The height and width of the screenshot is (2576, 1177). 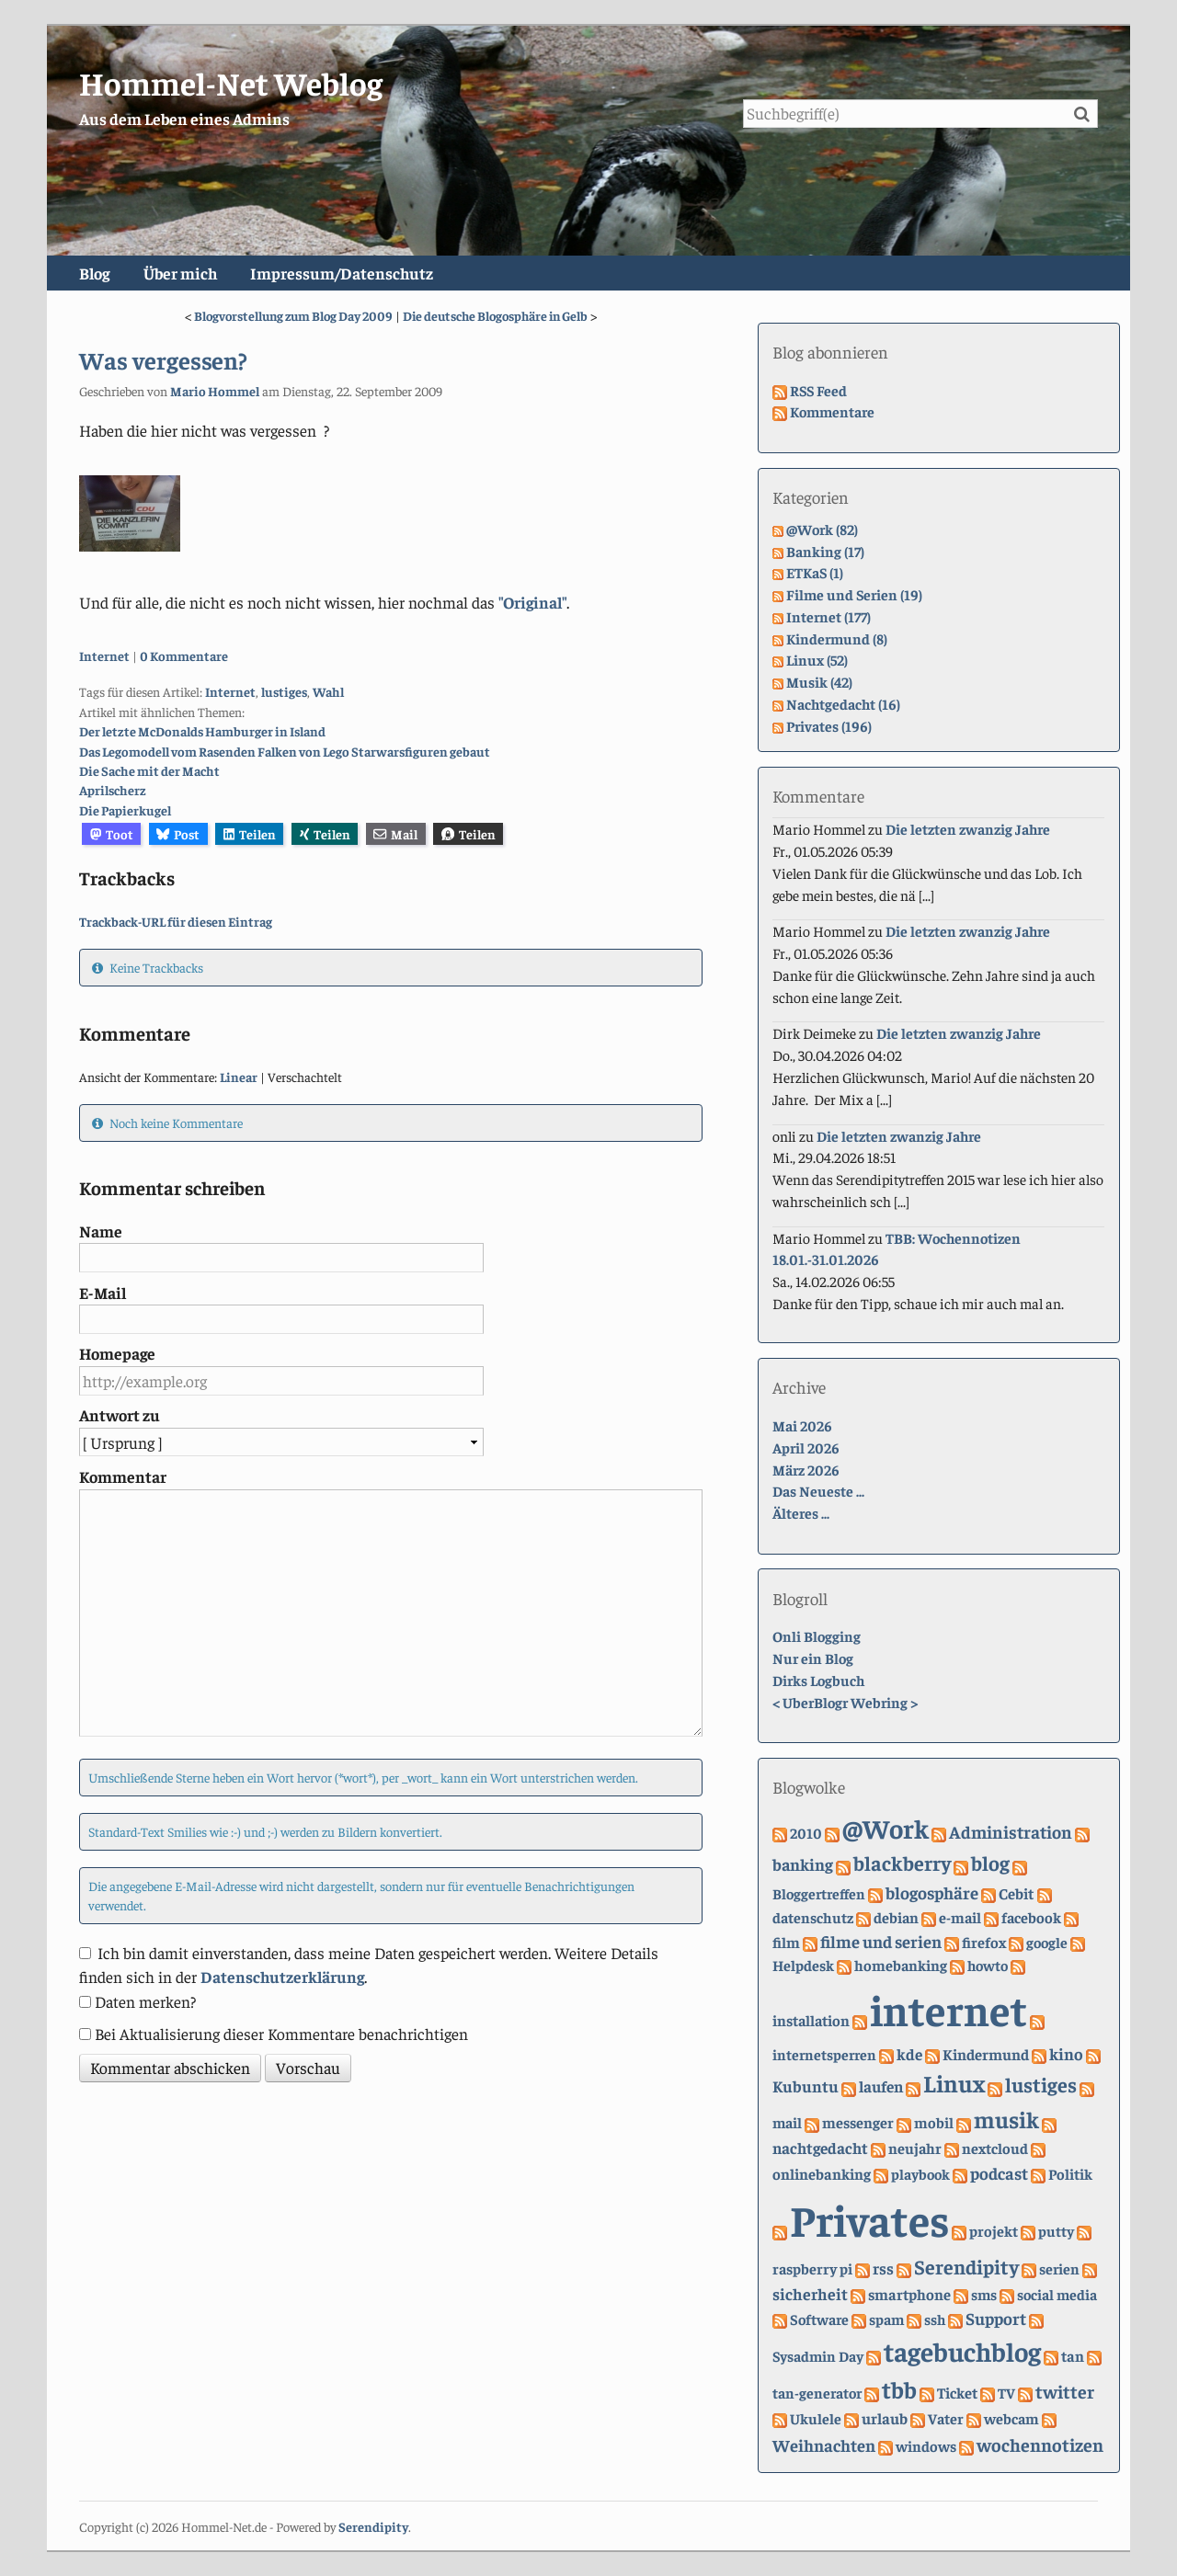 What do you see at coordinates (869, 2218) in the screenshot?
I see `Privates` at bounding box center [869, 2218].